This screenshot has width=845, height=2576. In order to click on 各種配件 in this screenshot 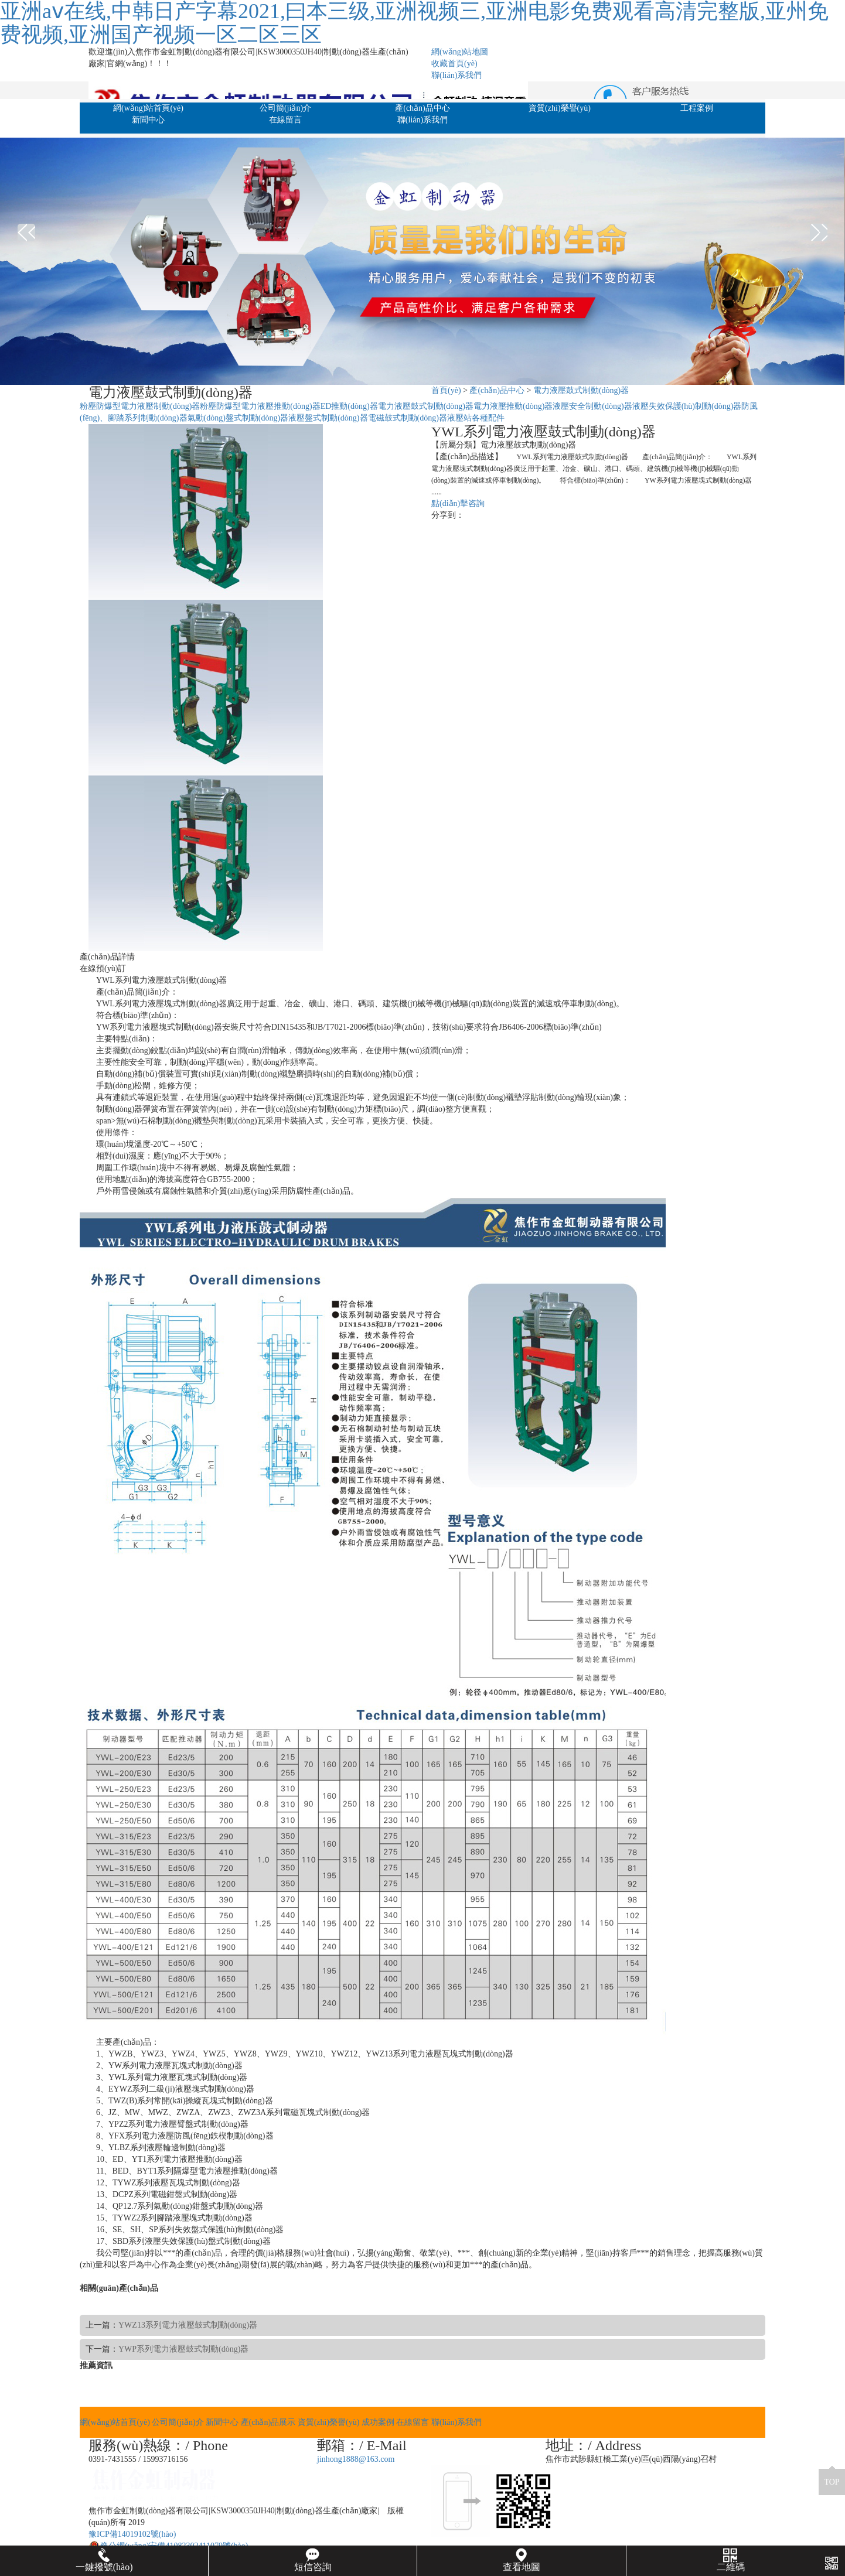, I will do `click(488, 418)`.